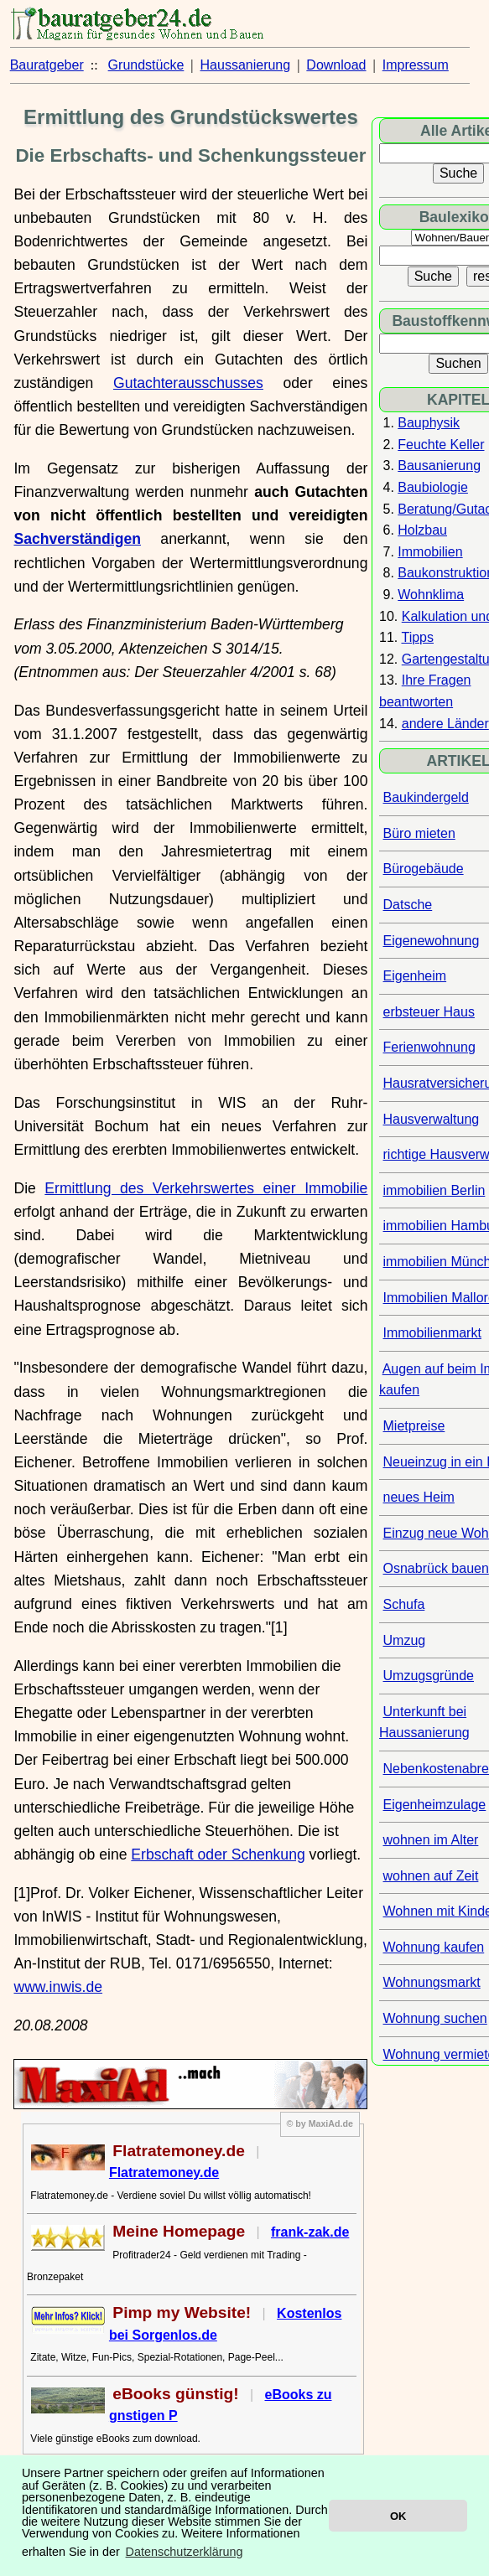  Describe the element at coordinates (441, 444) in the screenshot. I see `Feuchte Keller` at that location.